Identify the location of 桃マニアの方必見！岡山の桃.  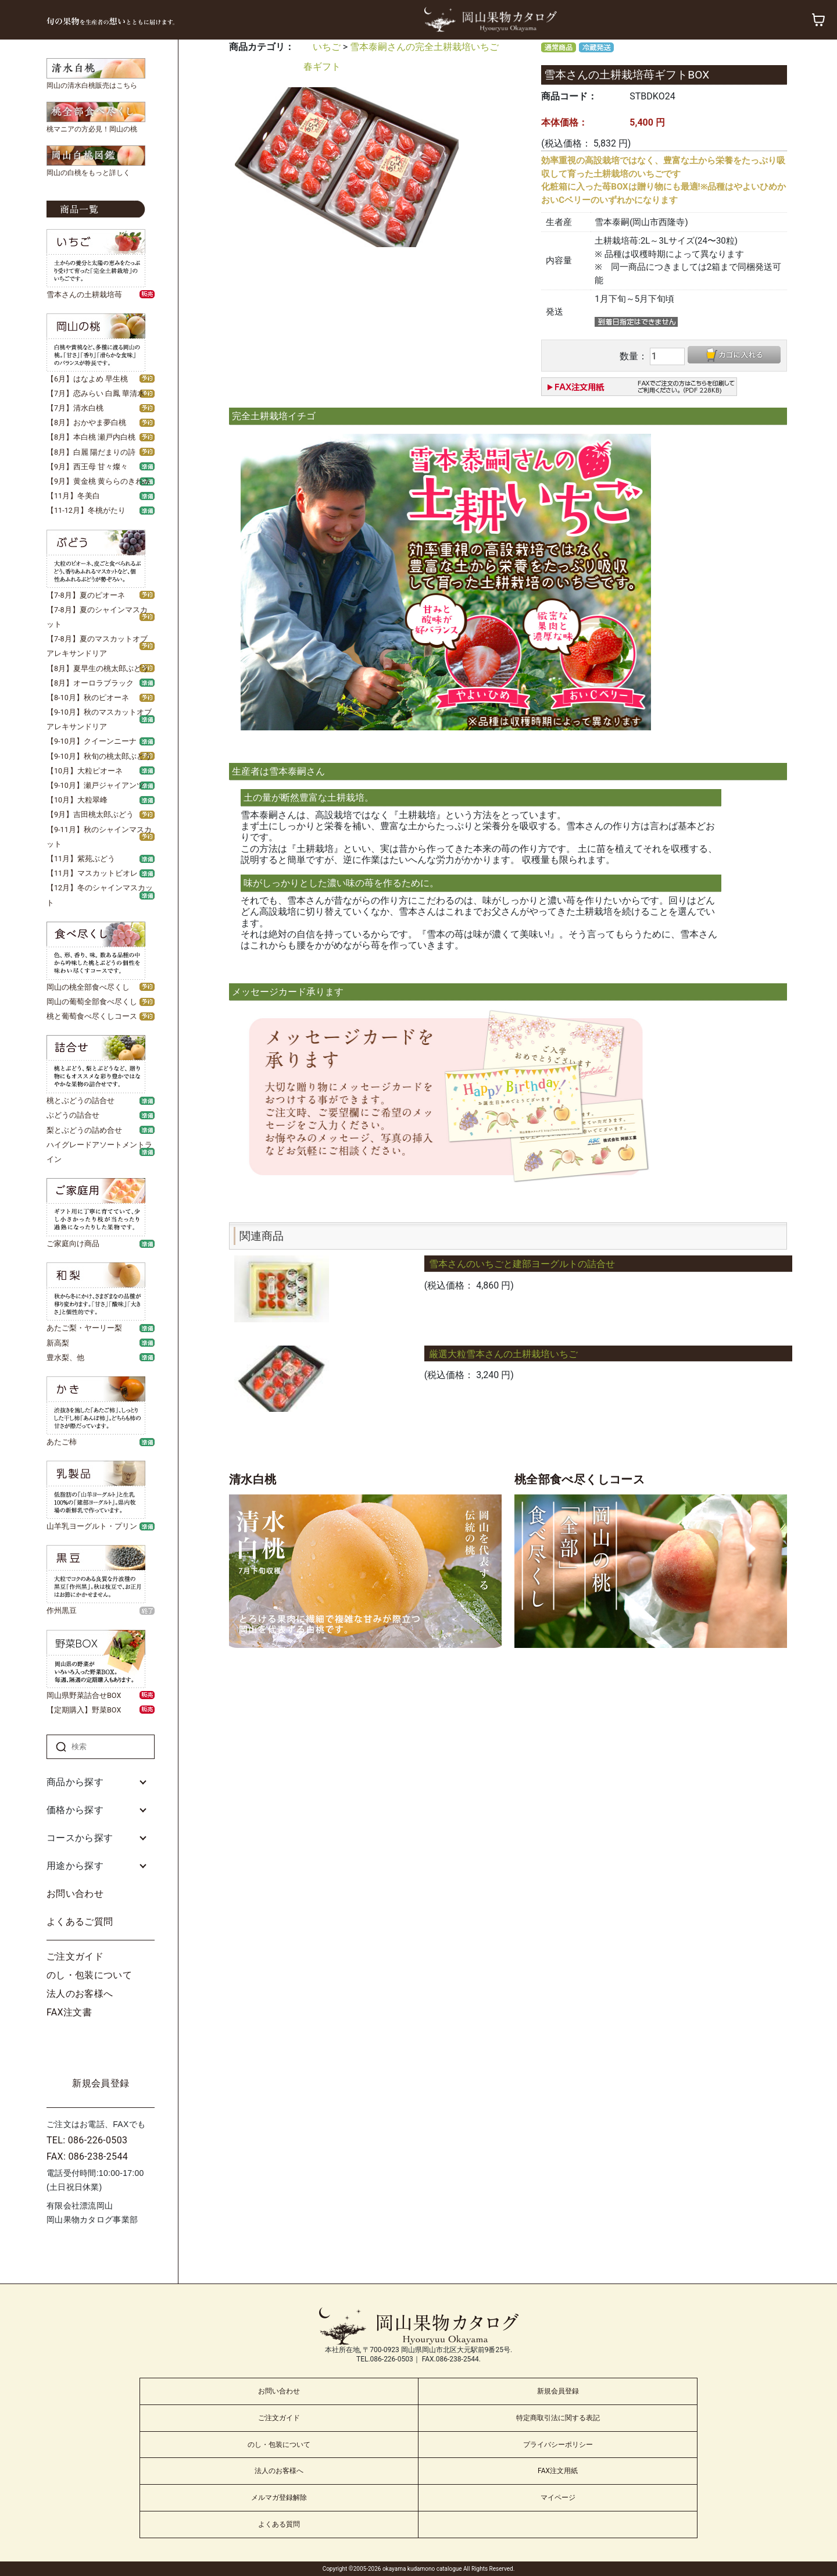
(91, 129).